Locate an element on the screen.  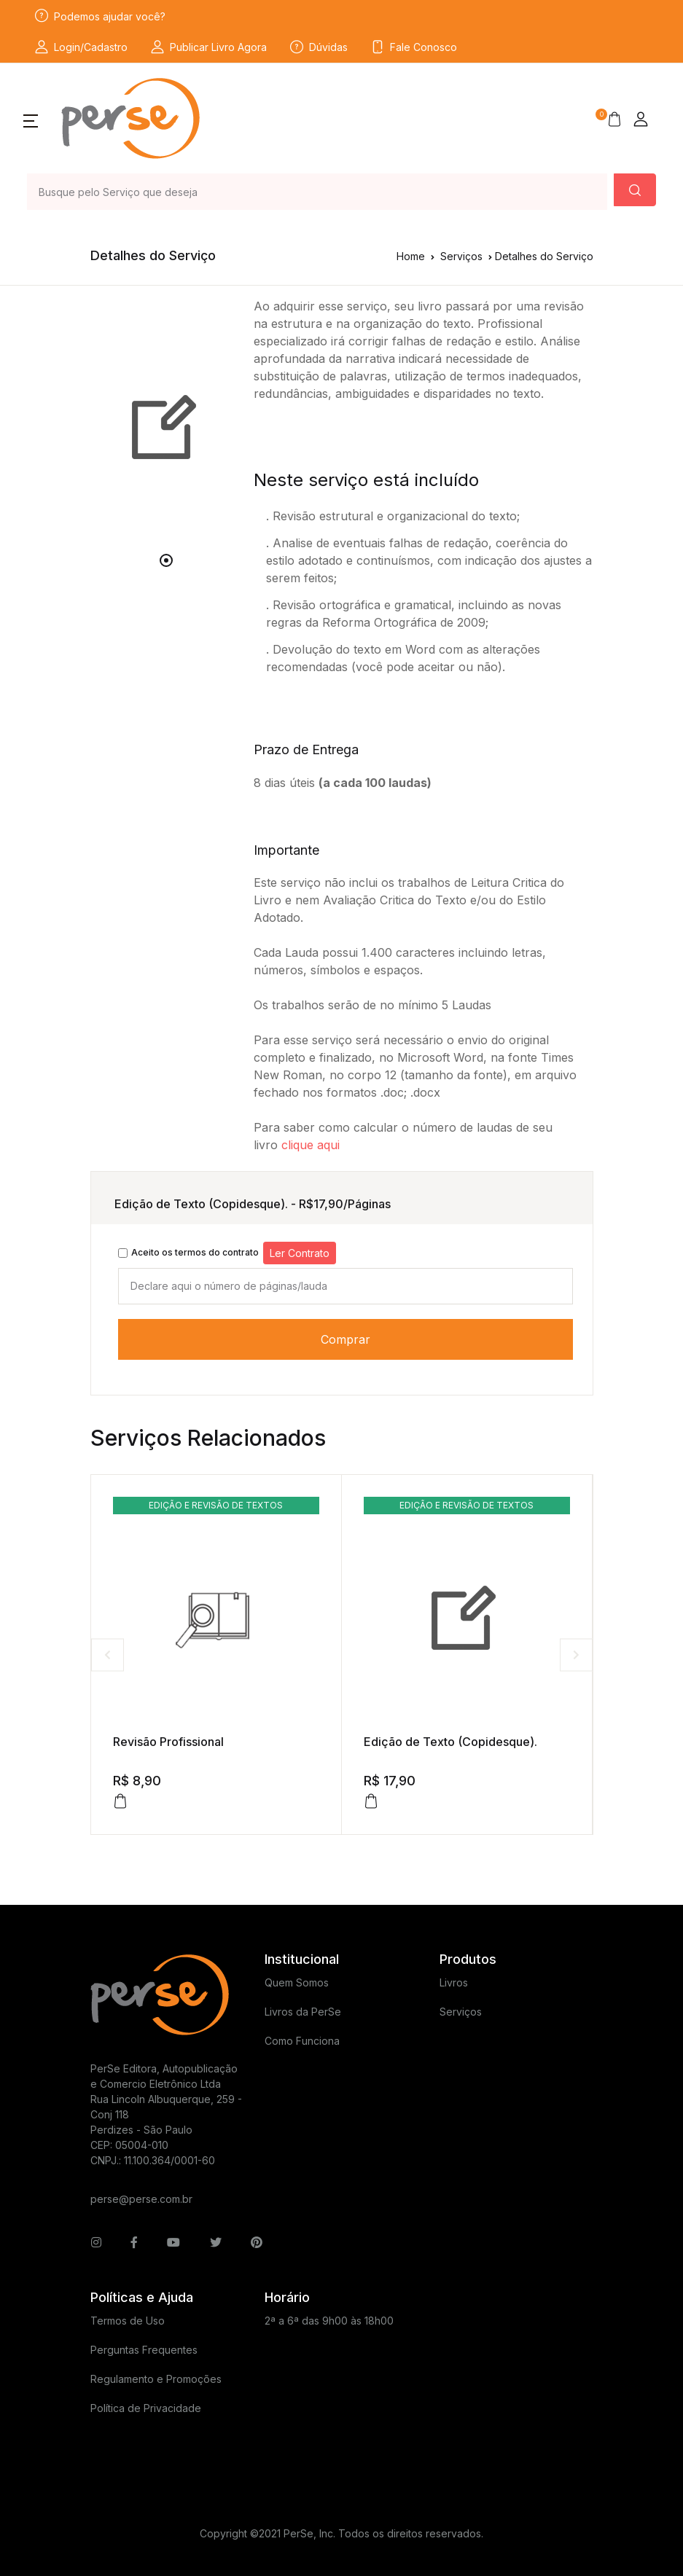
2ª a 6ª das 9h00 às 18h00 is located at coordinates (329, 2320).